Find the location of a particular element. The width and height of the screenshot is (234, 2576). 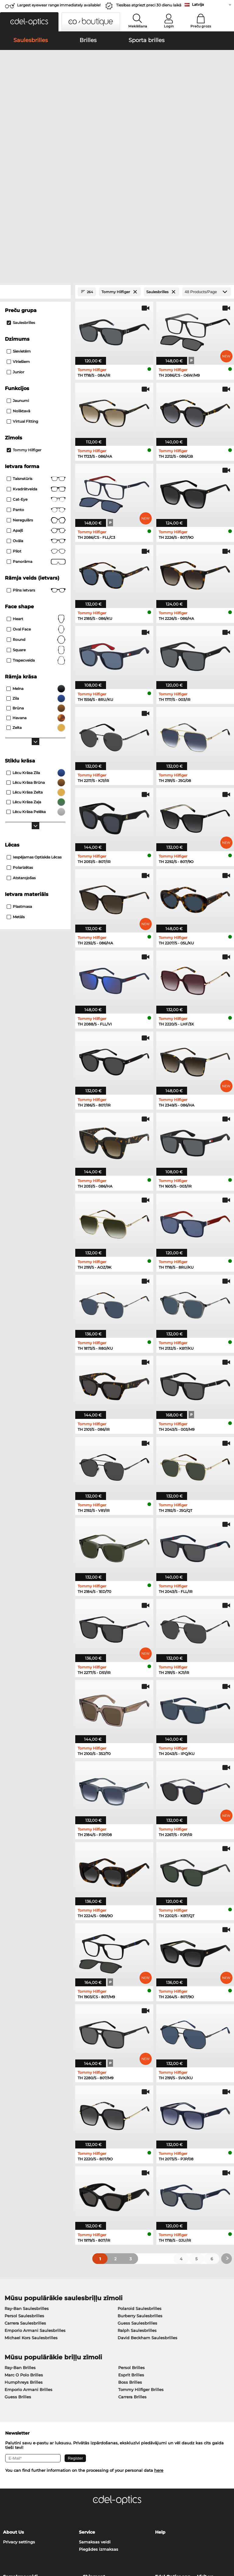

Ray-Ban Brilles is located at coordinates (20, 2239).